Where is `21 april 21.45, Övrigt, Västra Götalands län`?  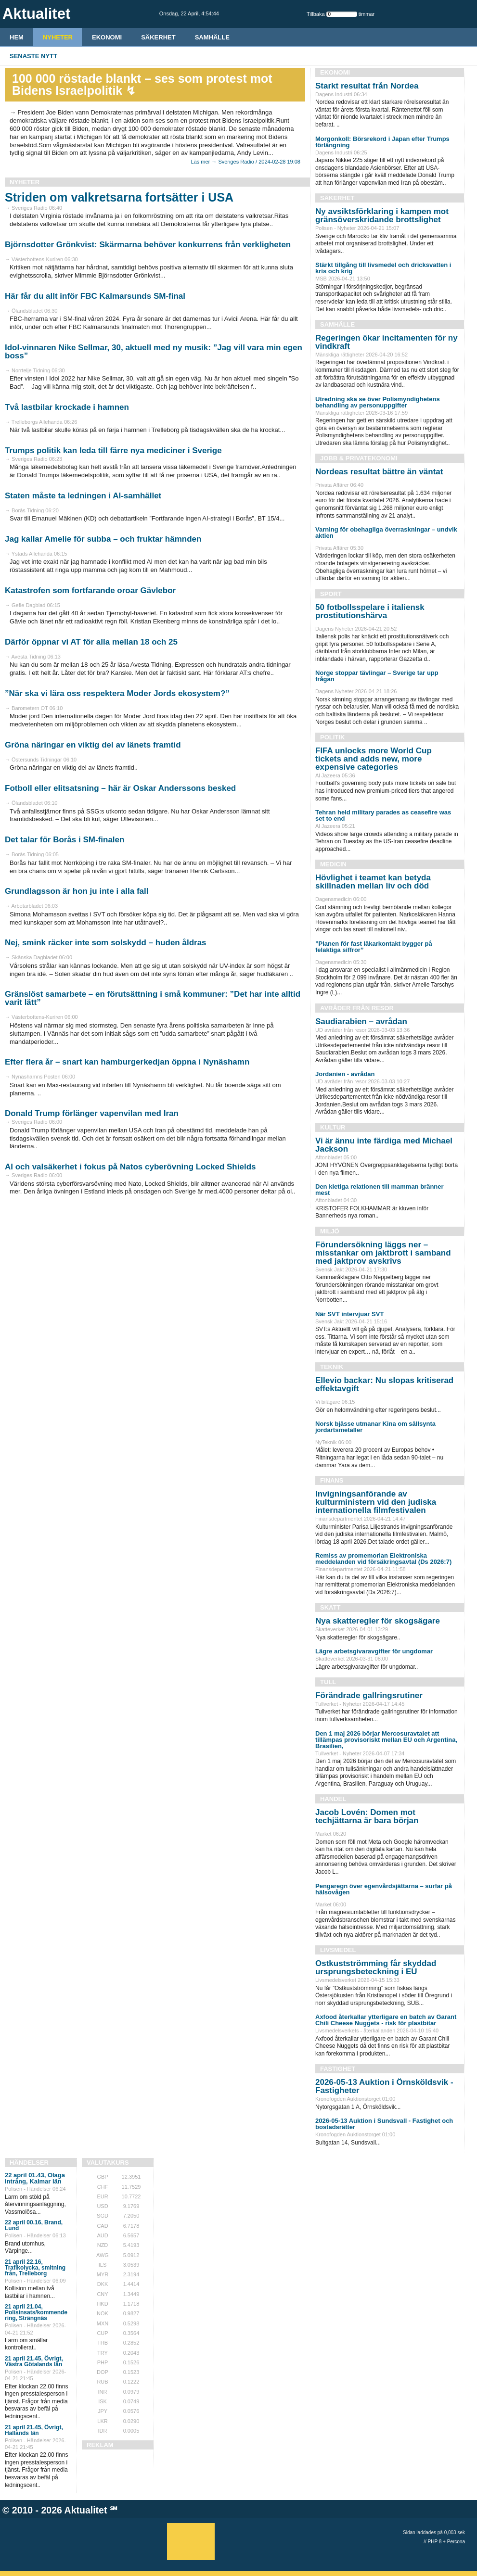 21 april 21.45, Övrigt, Västra Götalands län is located at coordinates (34, 2361).